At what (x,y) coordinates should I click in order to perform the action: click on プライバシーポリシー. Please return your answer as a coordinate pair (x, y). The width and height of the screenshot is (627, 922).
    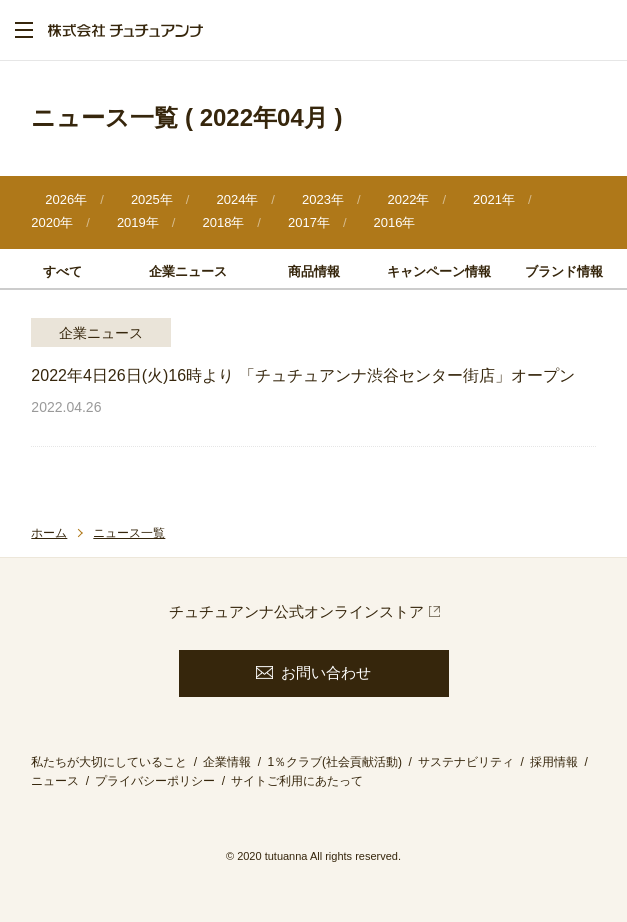
    Looking at the image, I should click on (155, 781).